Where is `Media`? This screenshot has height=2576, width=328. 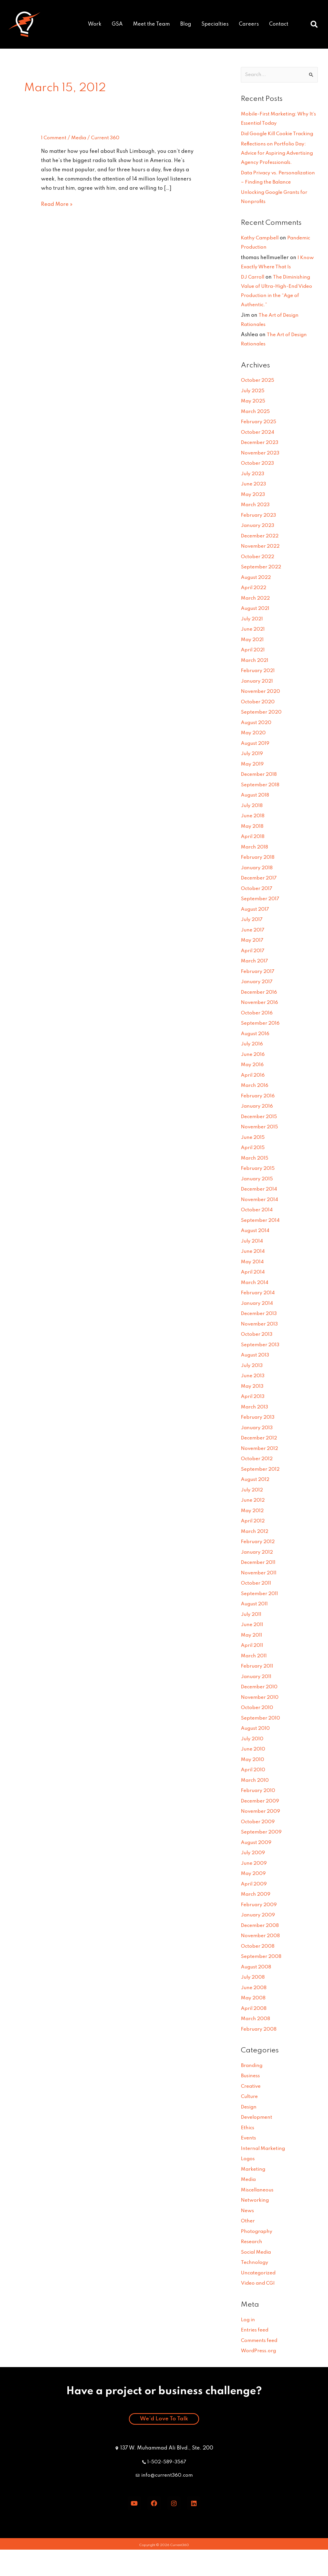
Media is located at coordinates (81, 138).